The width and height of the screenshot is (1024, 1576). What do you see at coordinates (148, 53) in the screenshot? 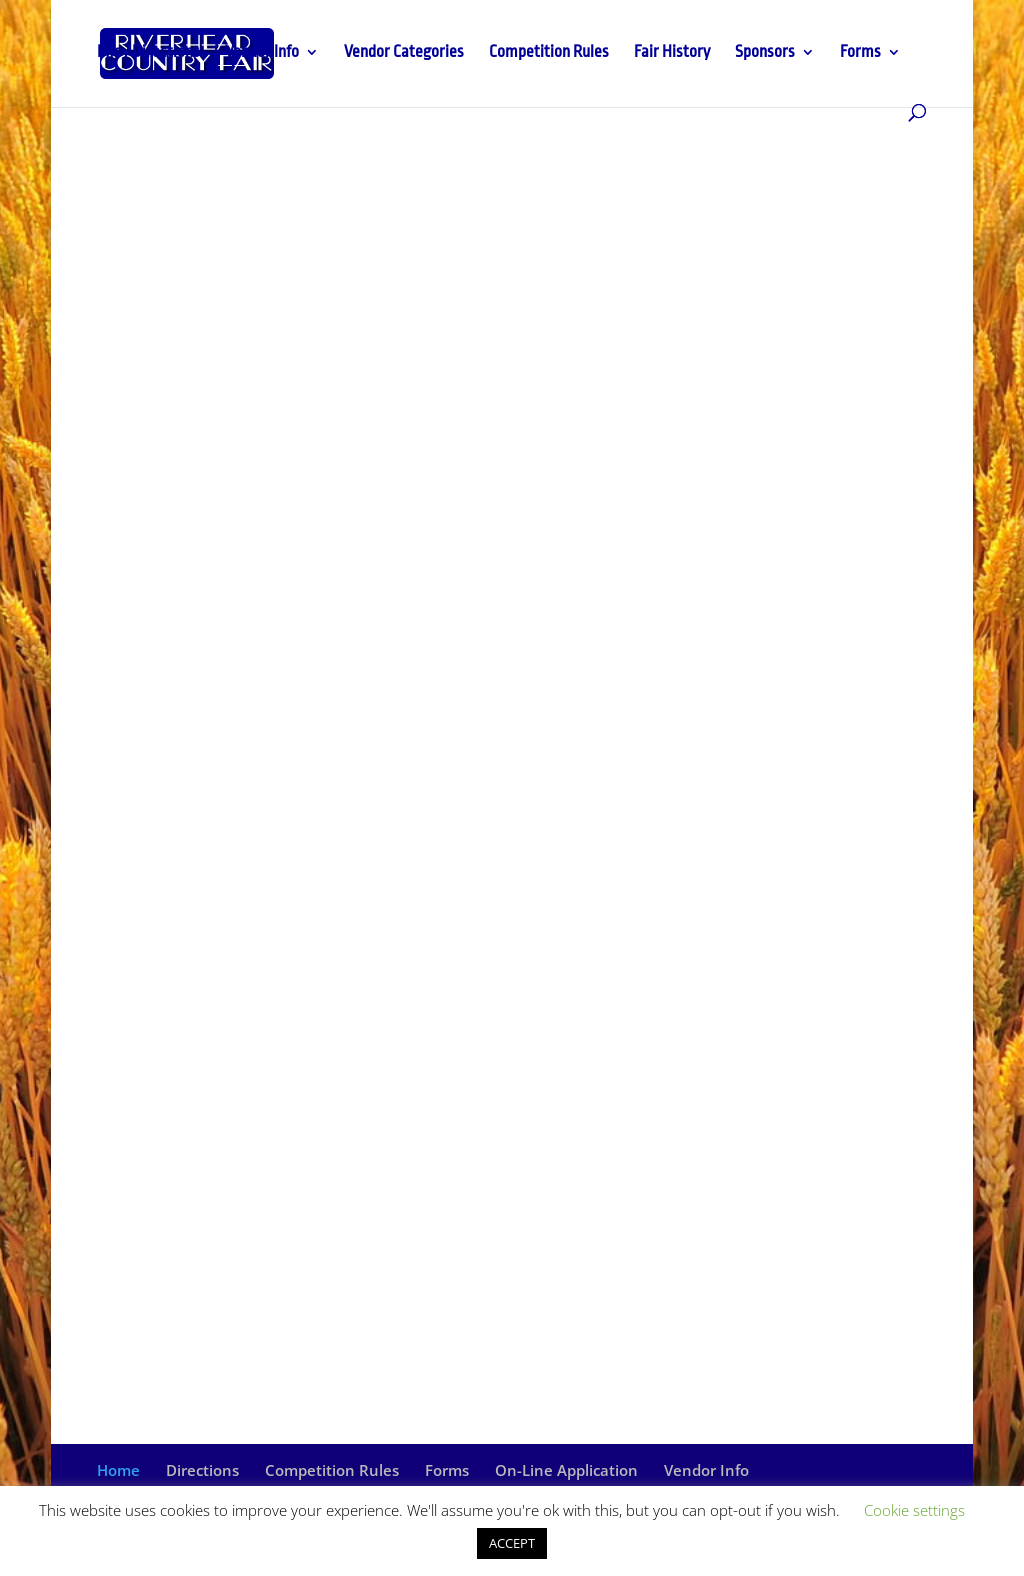
I see `Info / Directions` at bounding box center [148, 53].